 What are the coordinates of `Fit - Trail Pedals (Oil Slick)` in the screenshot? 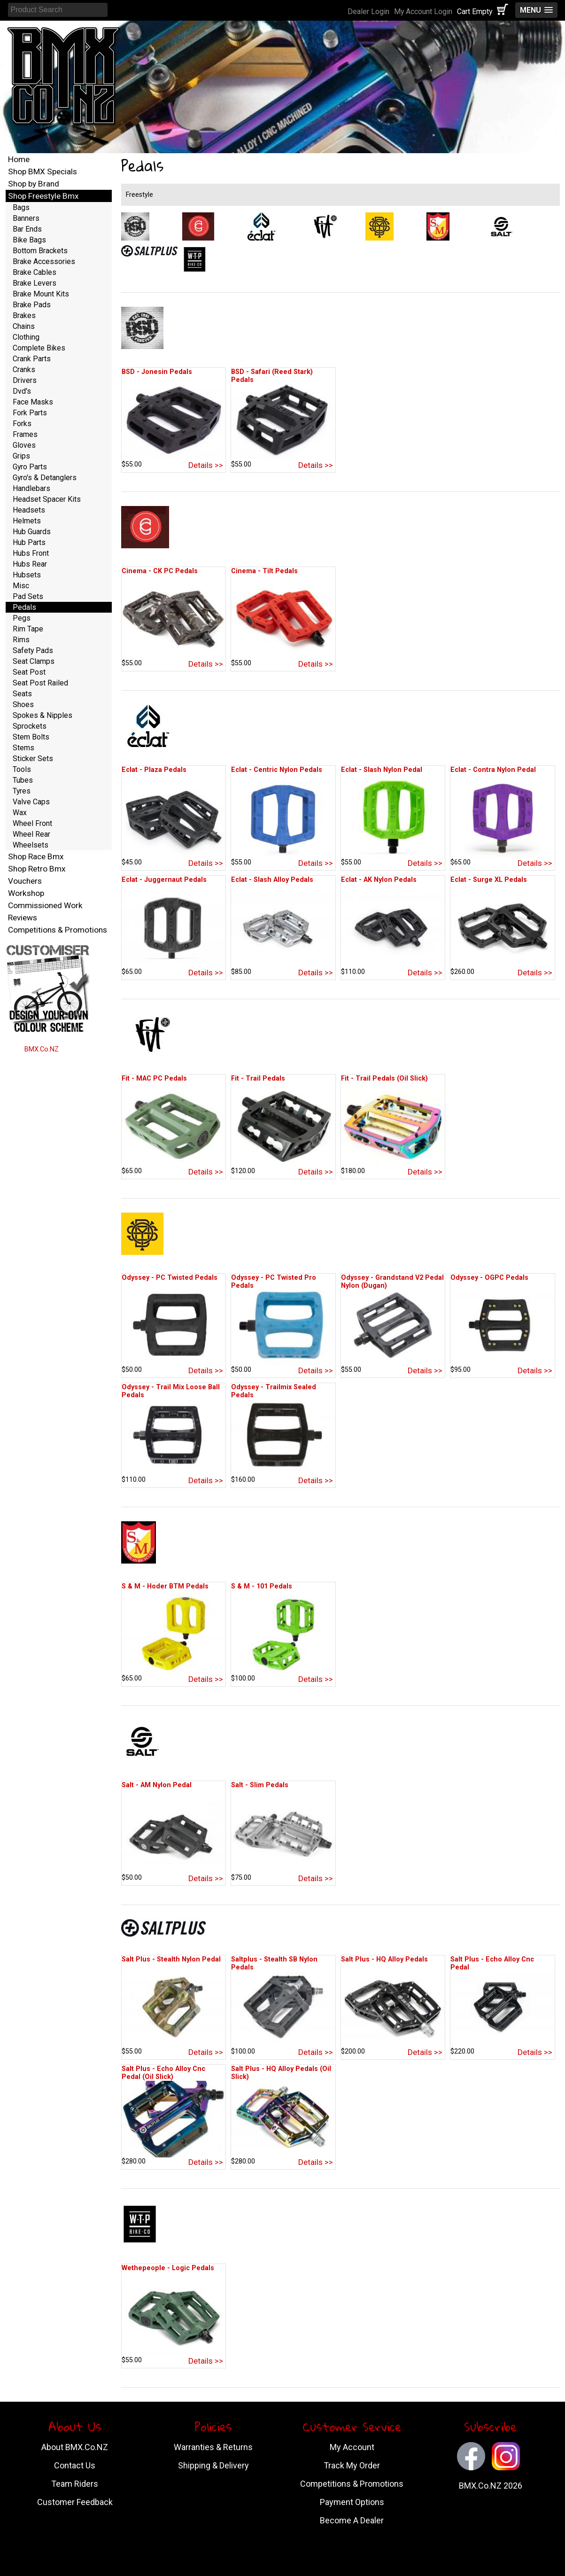 It's located at (384, 1078).